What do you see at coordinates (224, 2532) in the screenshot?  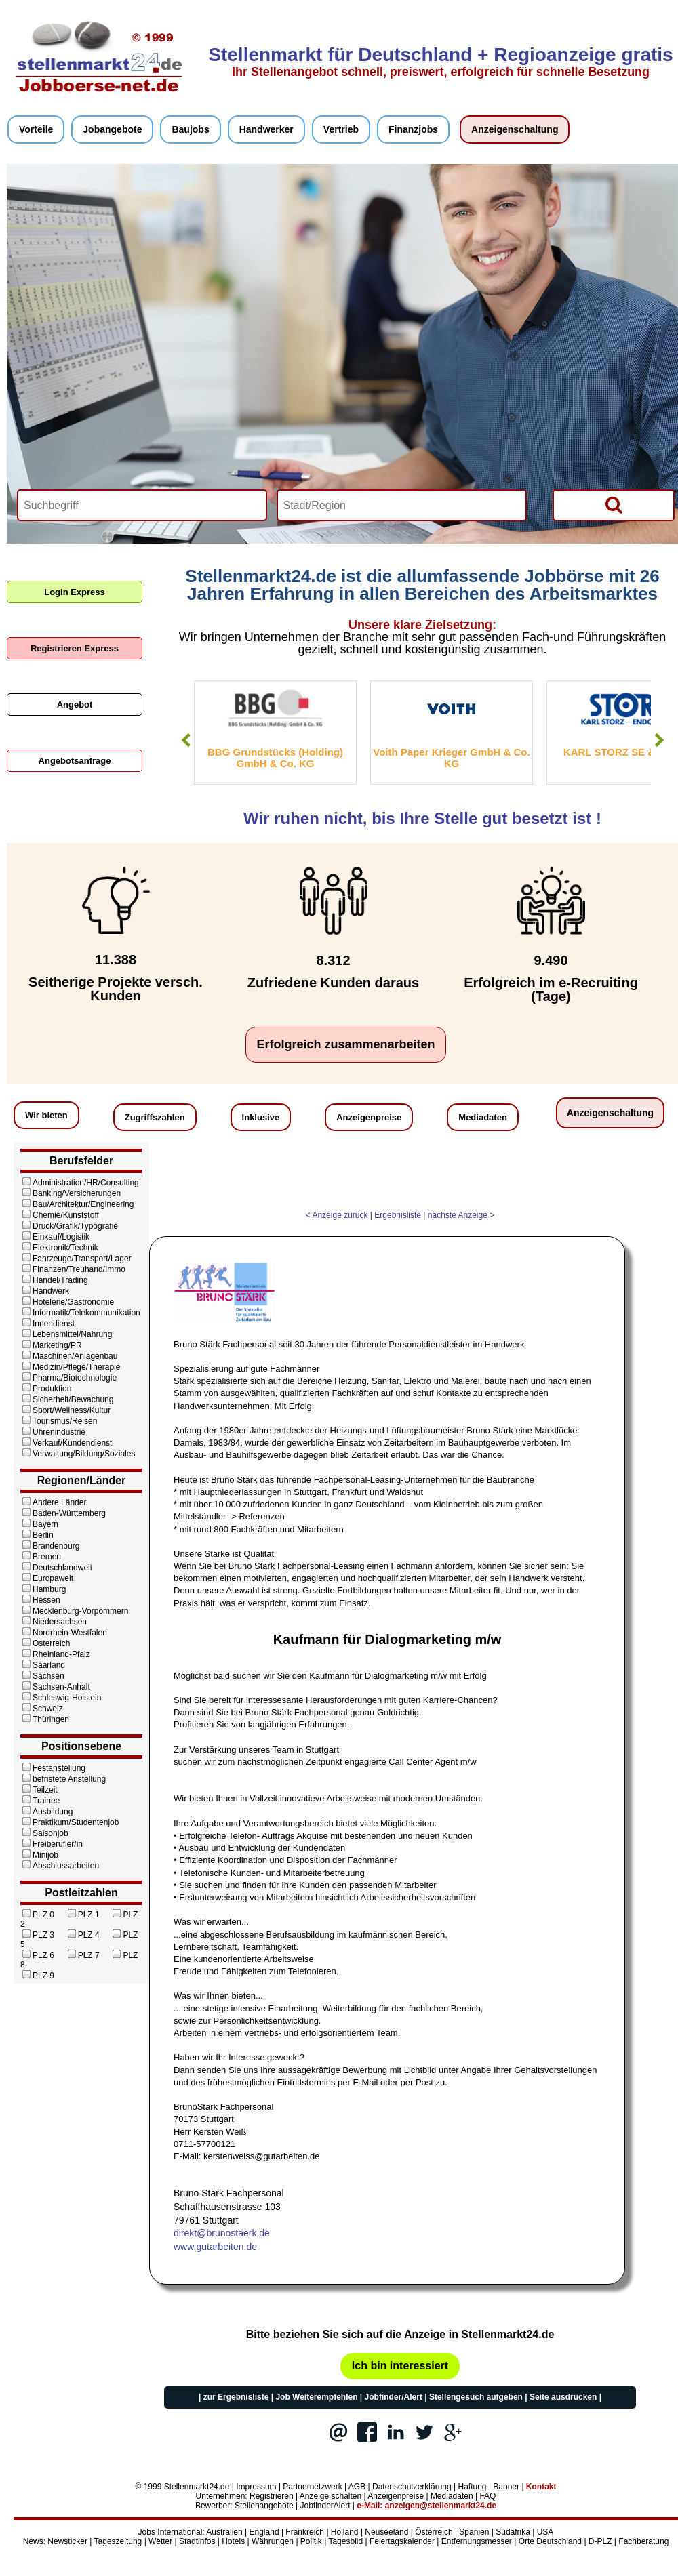 I see `Australien` at bounding box center [224, 2532].